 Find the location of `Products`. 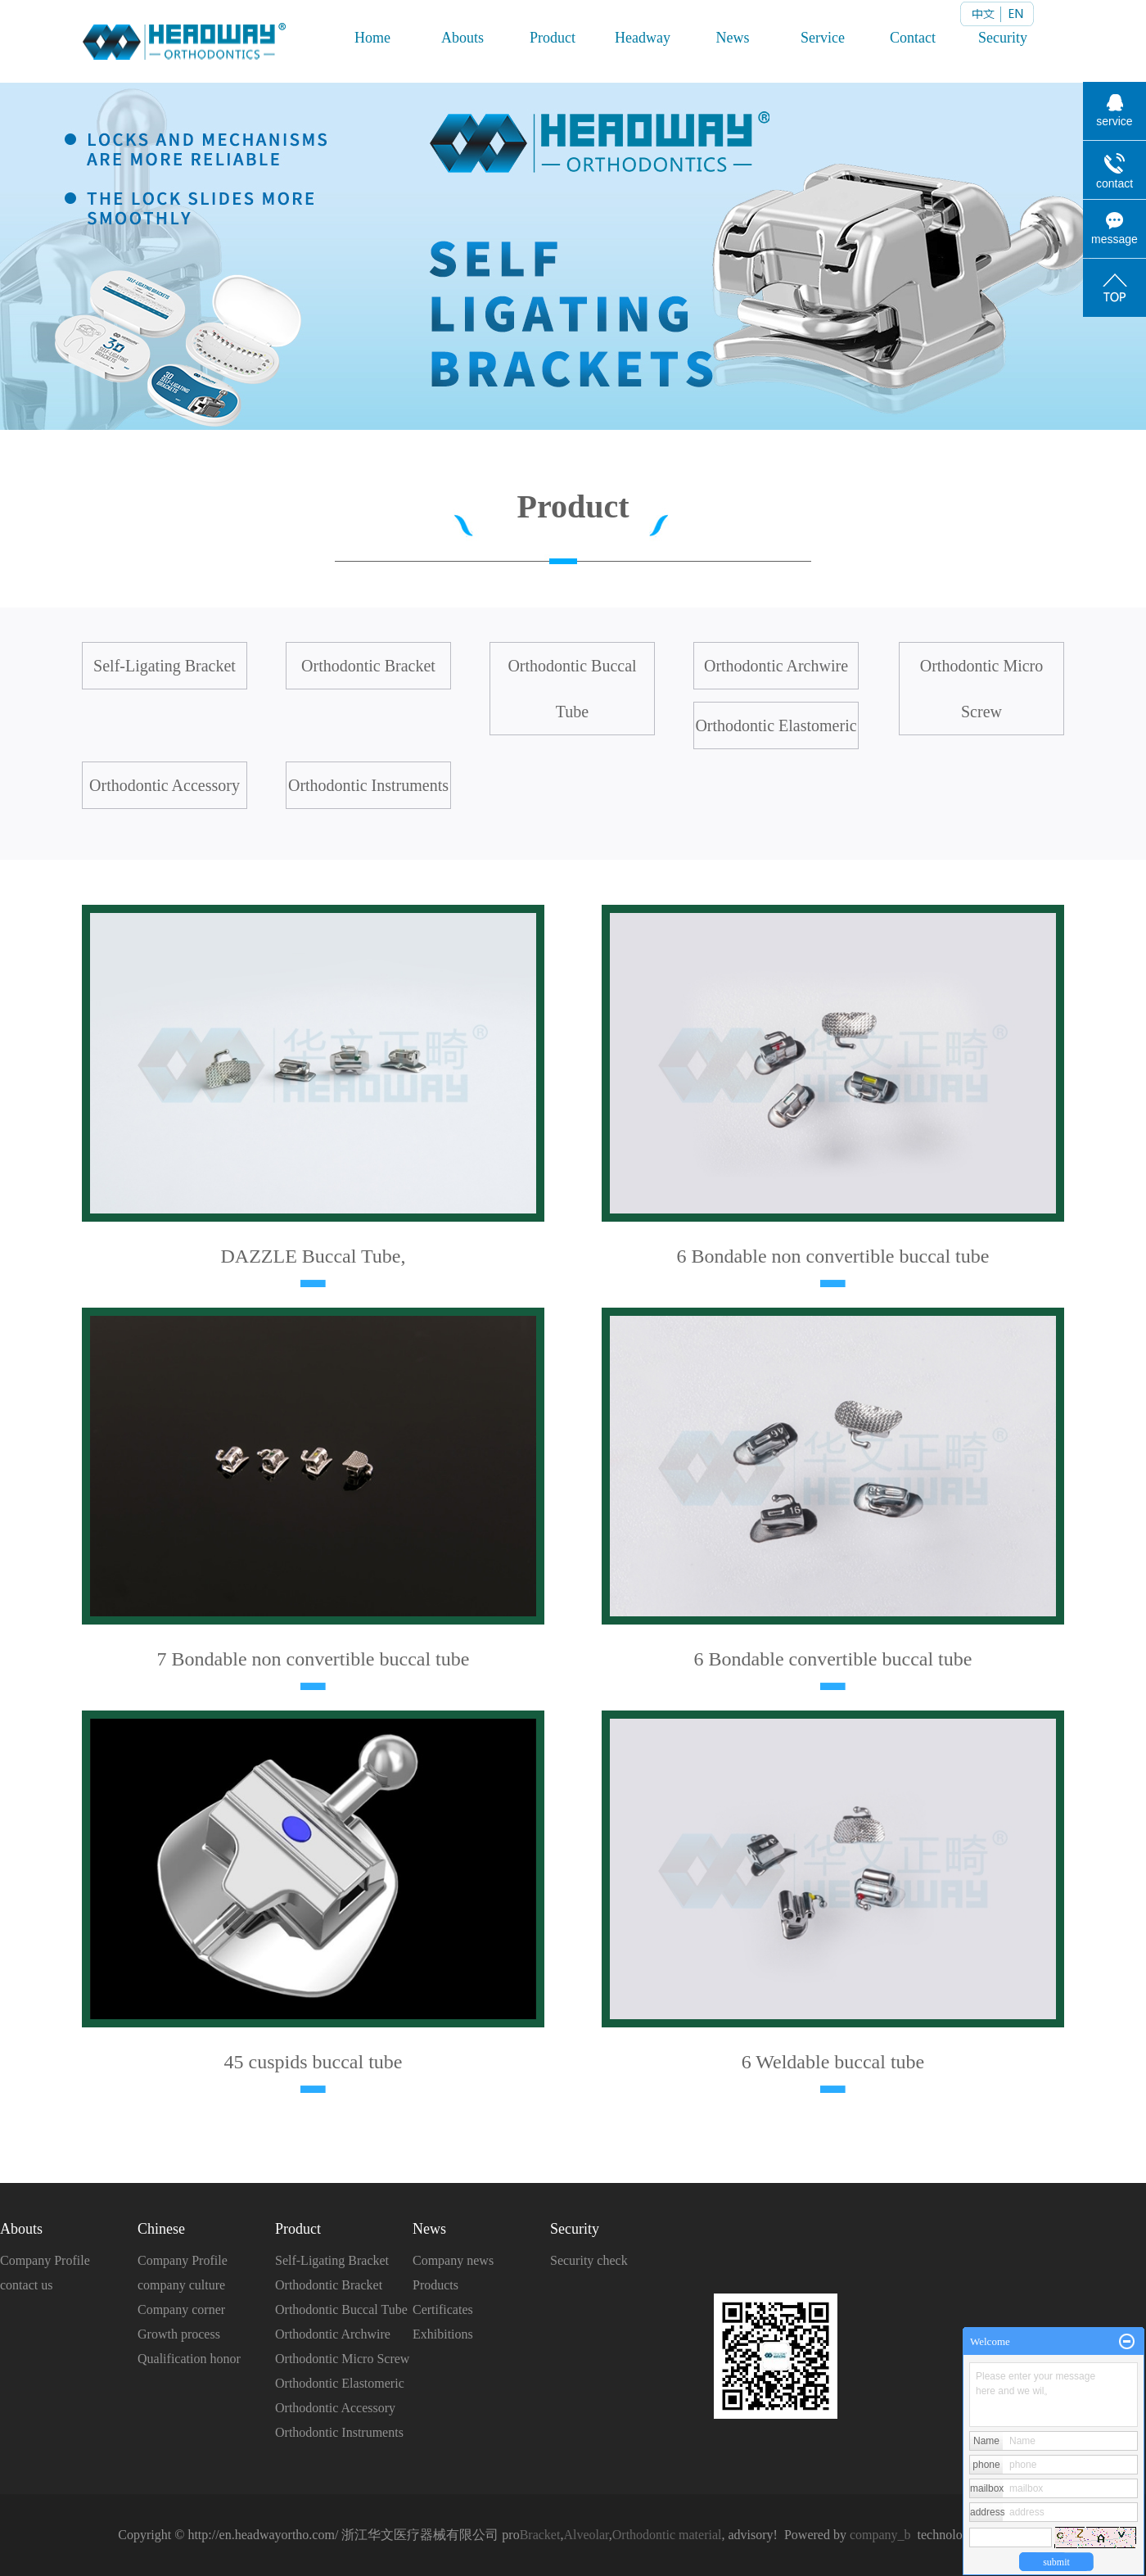

Products is located at coordinates (435, 2285).